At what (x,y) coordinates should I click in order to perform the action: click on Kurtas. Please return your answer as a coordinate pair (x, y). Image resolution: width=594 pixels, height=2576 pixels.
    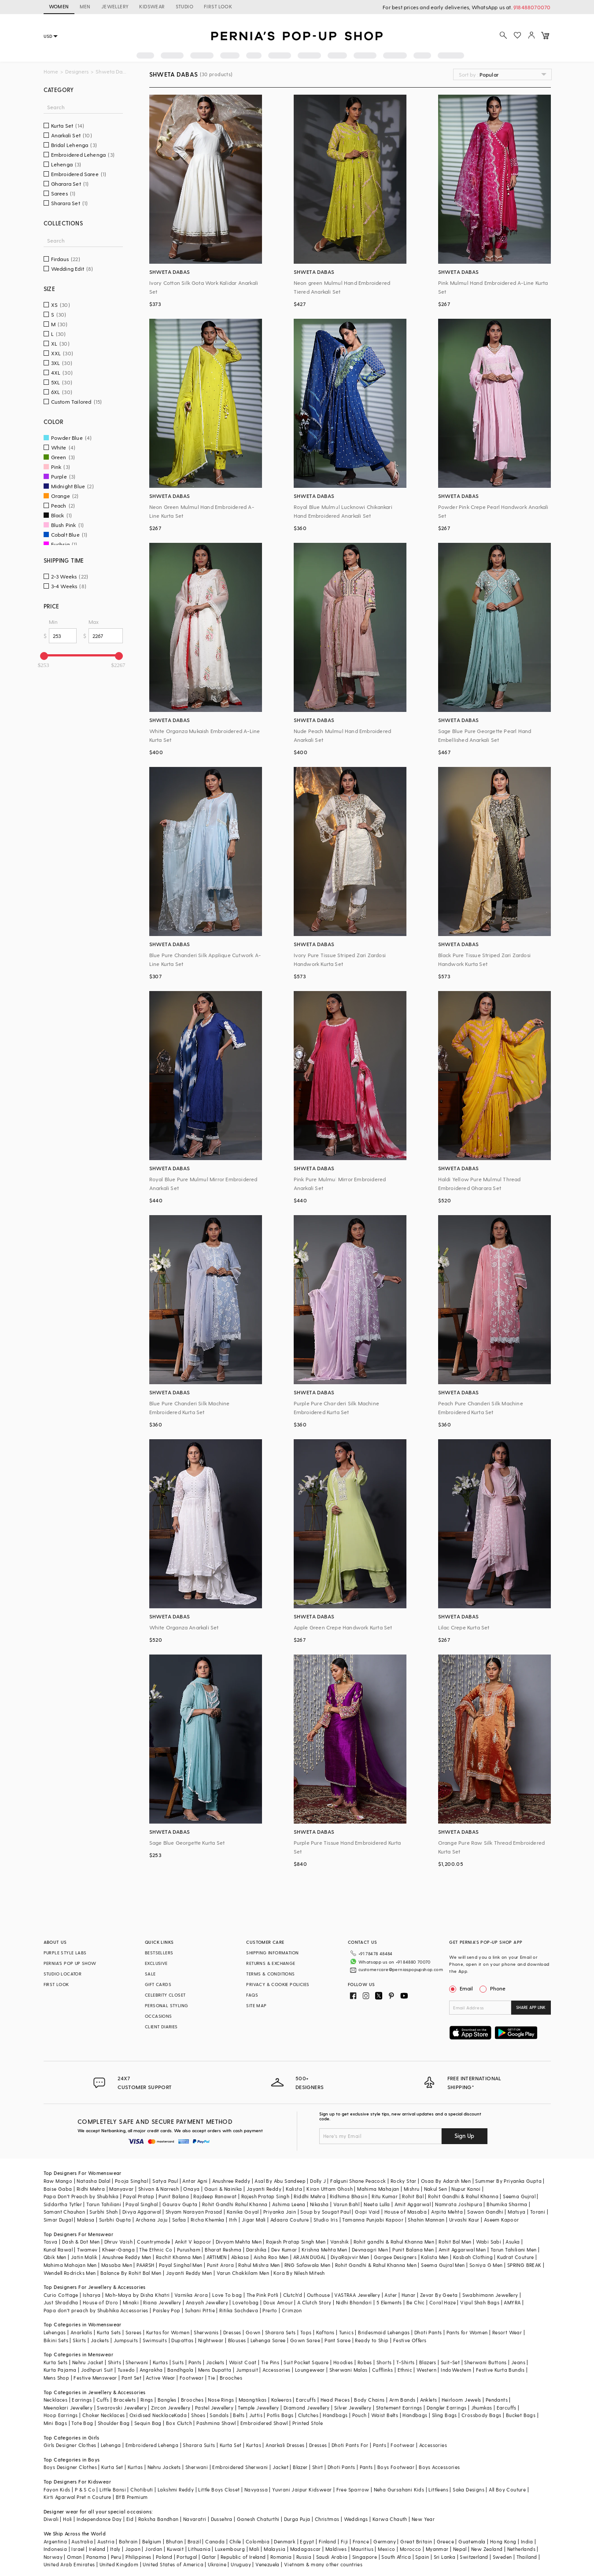
    Looking at the image, I should click on (160, 2352).